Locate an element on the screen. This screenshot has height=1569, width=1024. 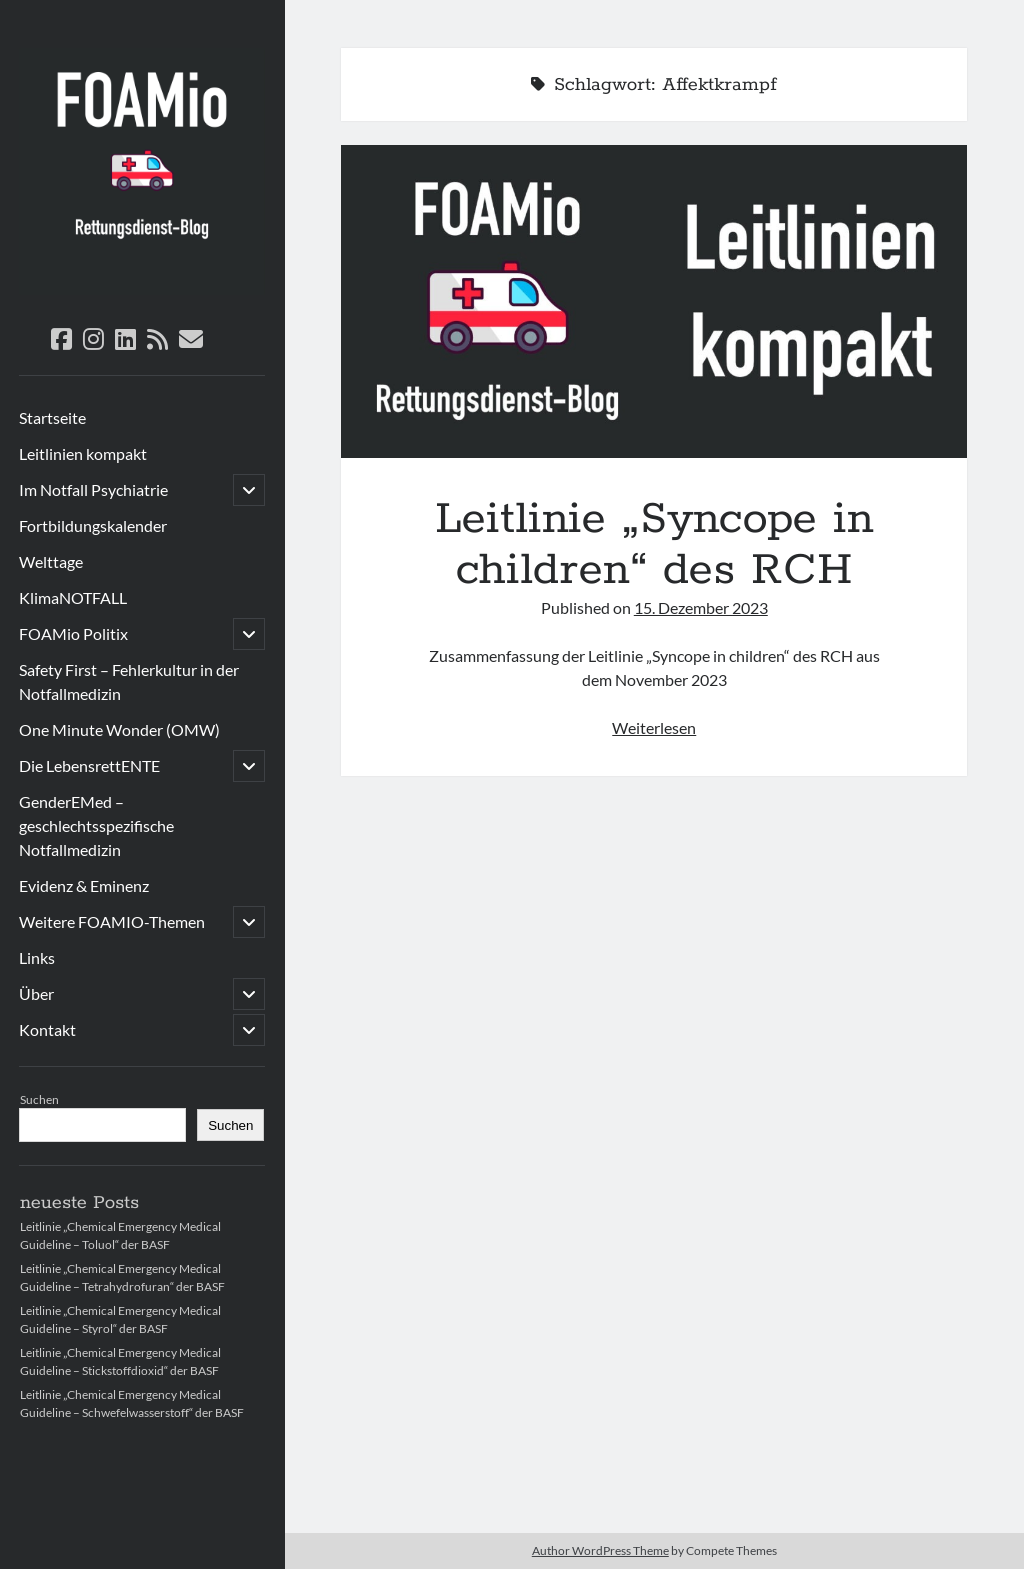
Leitlinie „Syncope in children“ des RCH is located at coordinates (654, 301).